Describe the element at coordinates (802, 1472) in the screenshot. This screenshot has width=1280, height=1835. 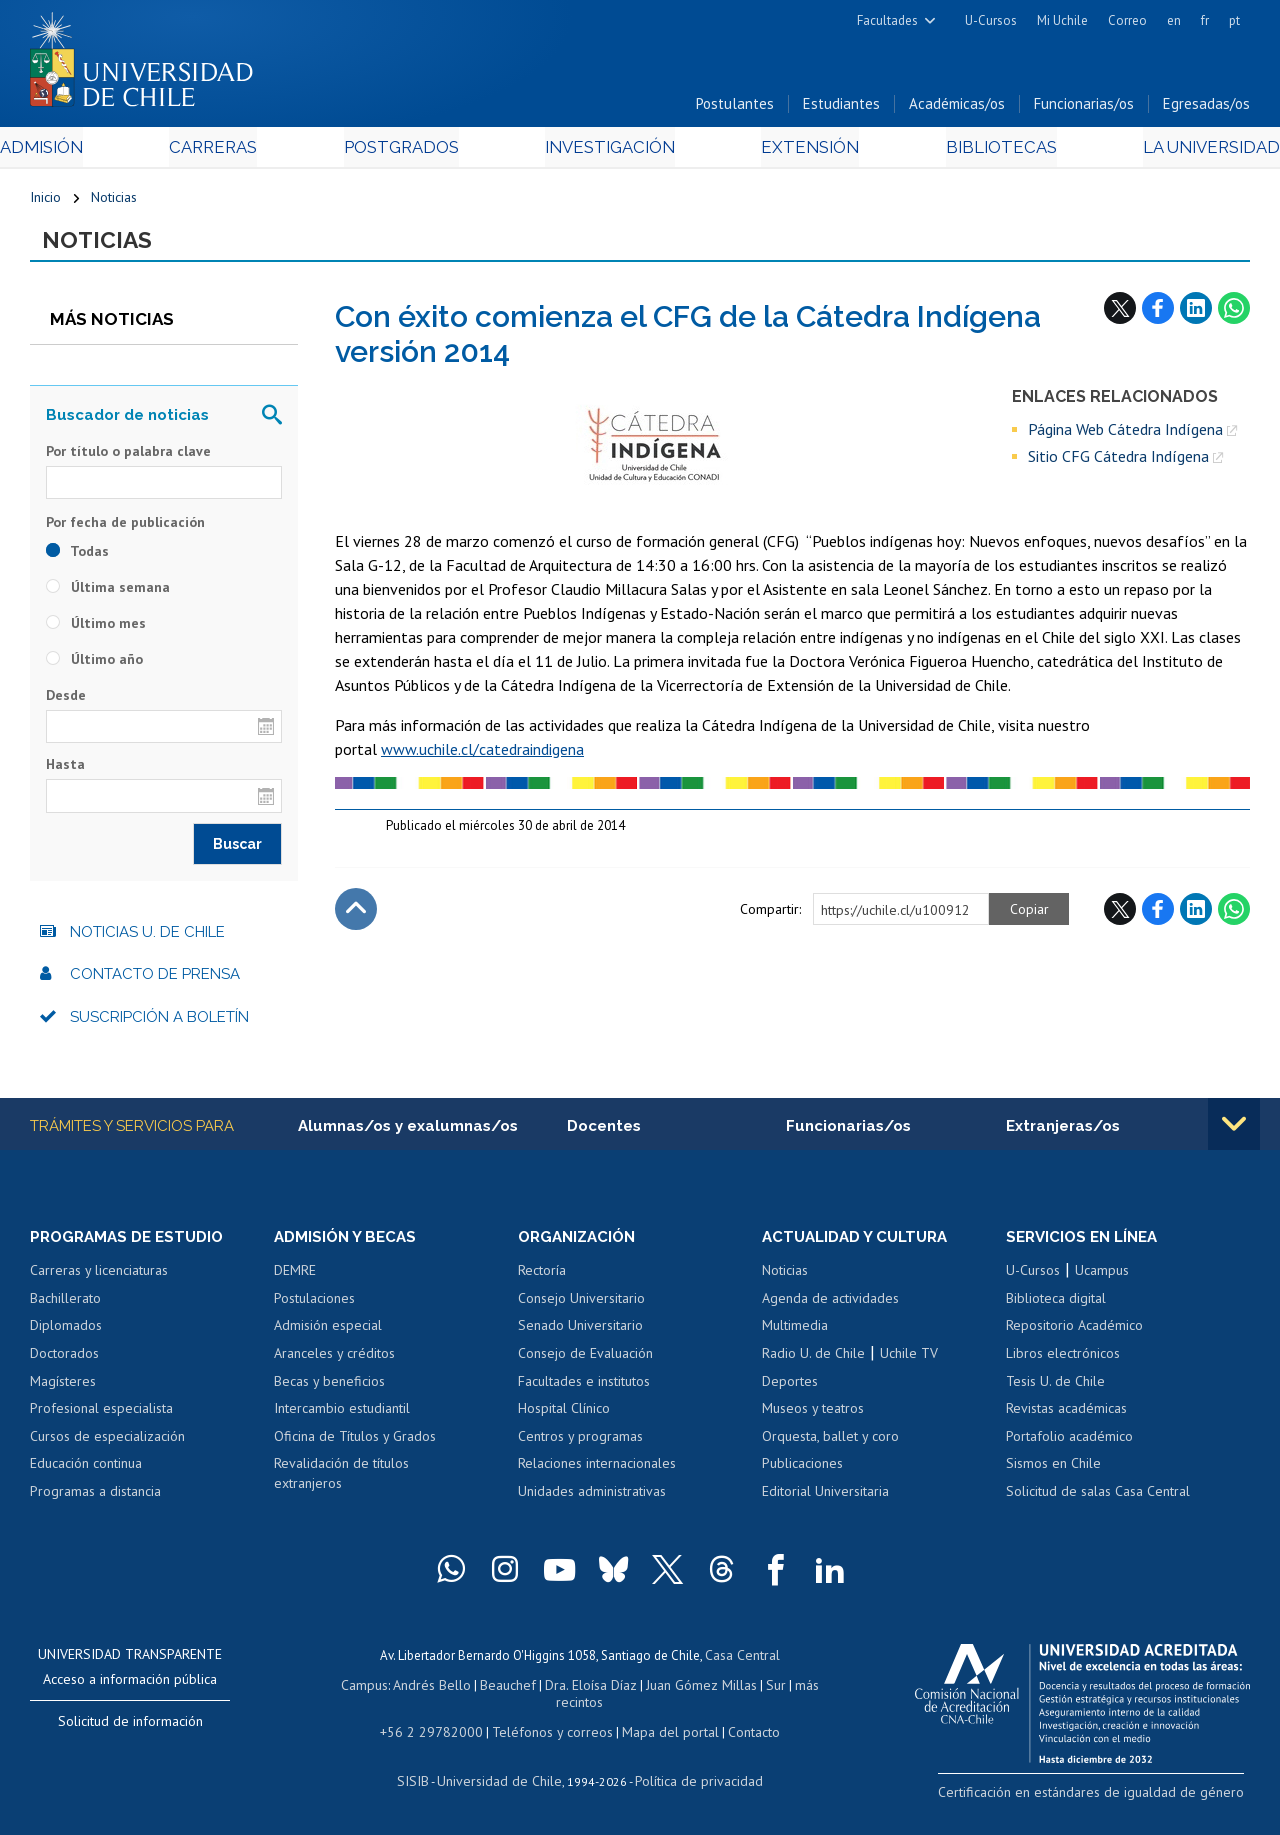
I see `Publicaciones` at that location.